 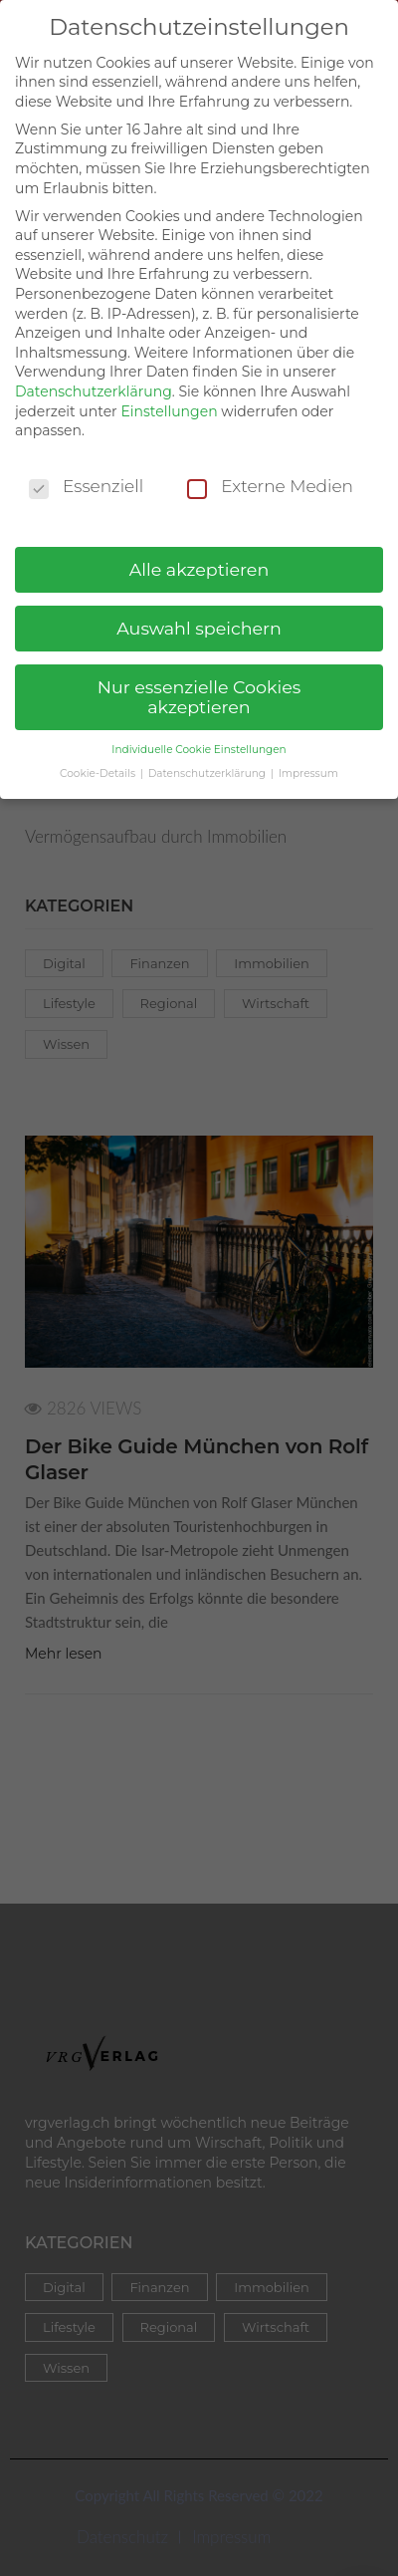 I want to click on Essenziell, so click(x=86, y=470).